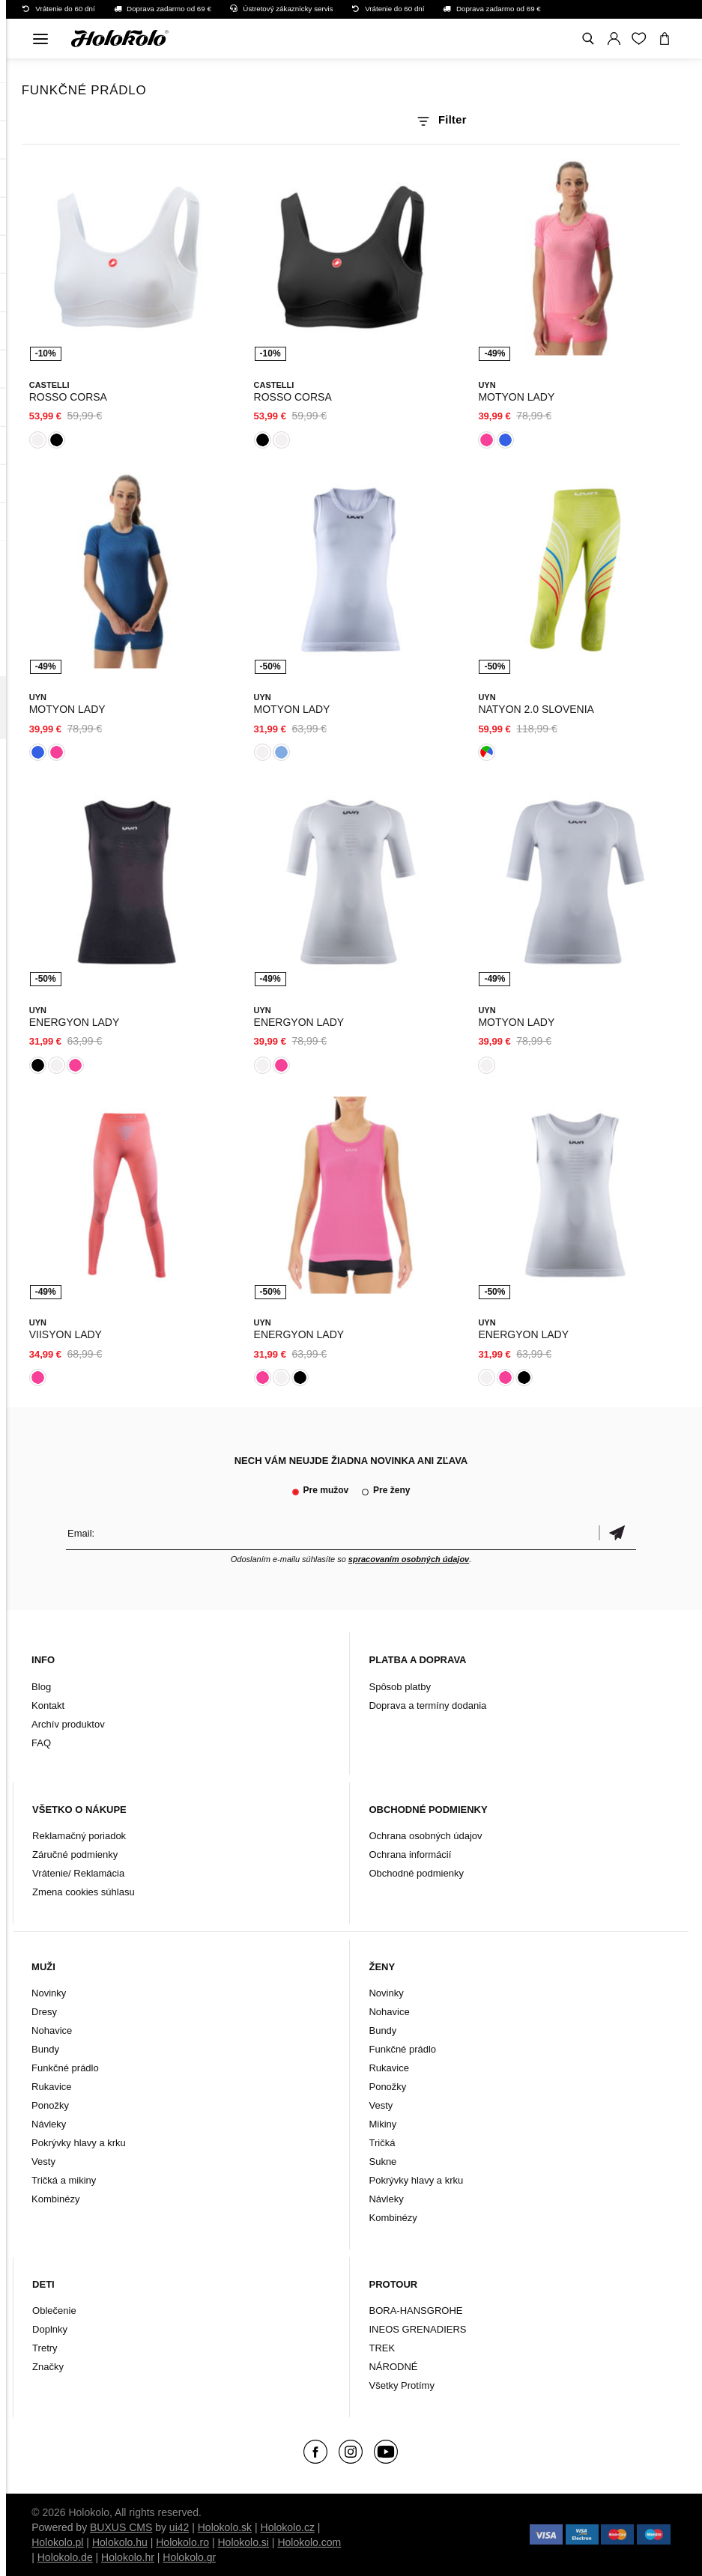 Image resolution: width=702 pixels, height=2576 pixels. Describe the element at coordinates (48, 1993) in the screenshot. I see `Novinky` at that location.